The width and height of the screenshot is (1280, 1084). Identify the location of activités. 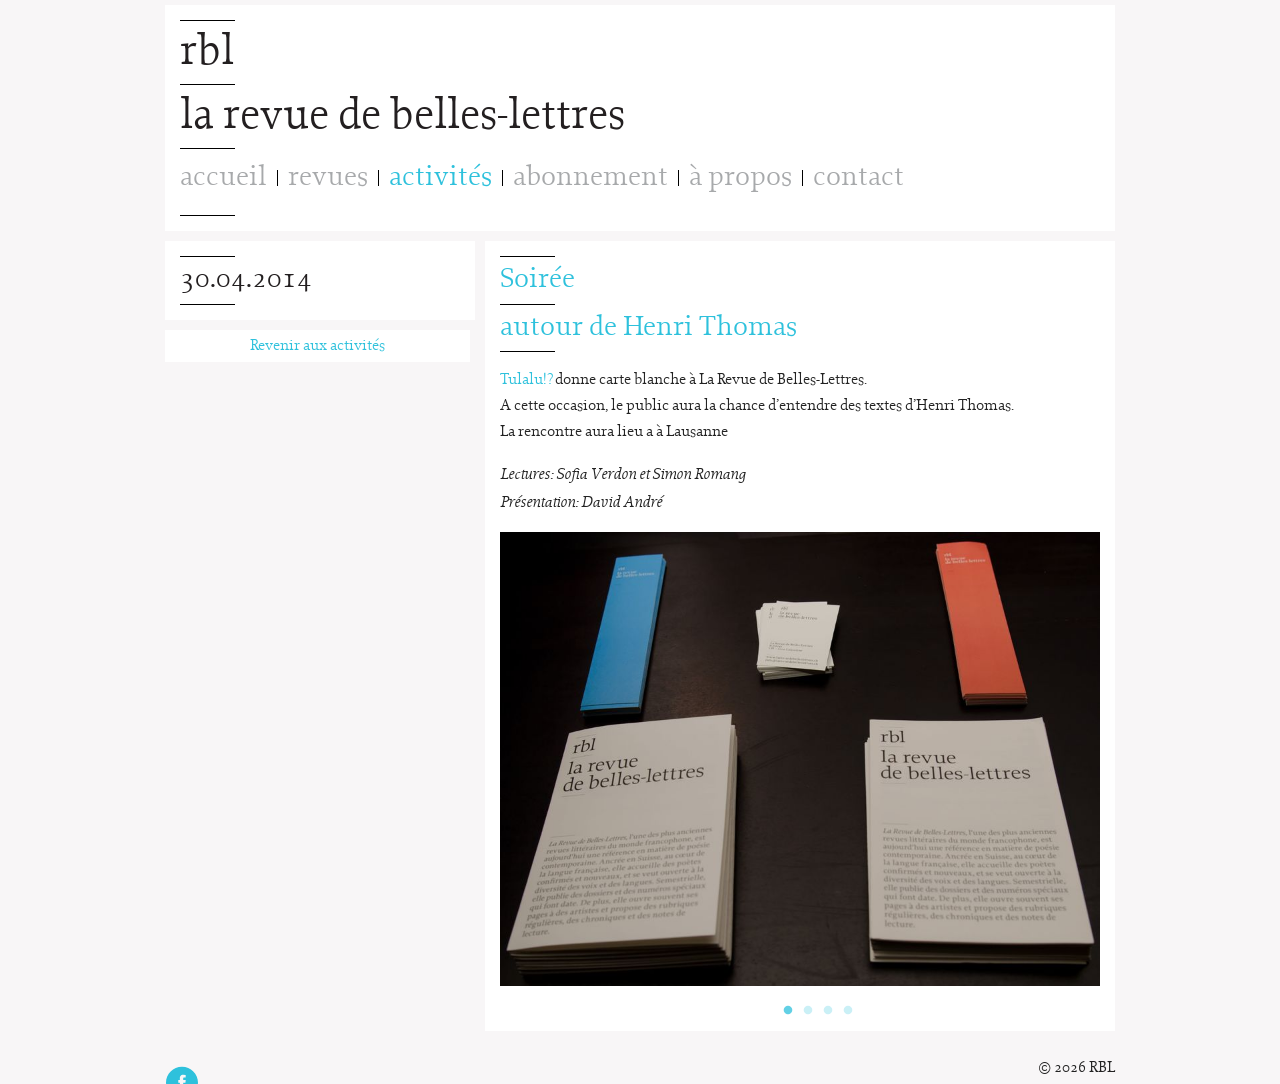
(440, 178).